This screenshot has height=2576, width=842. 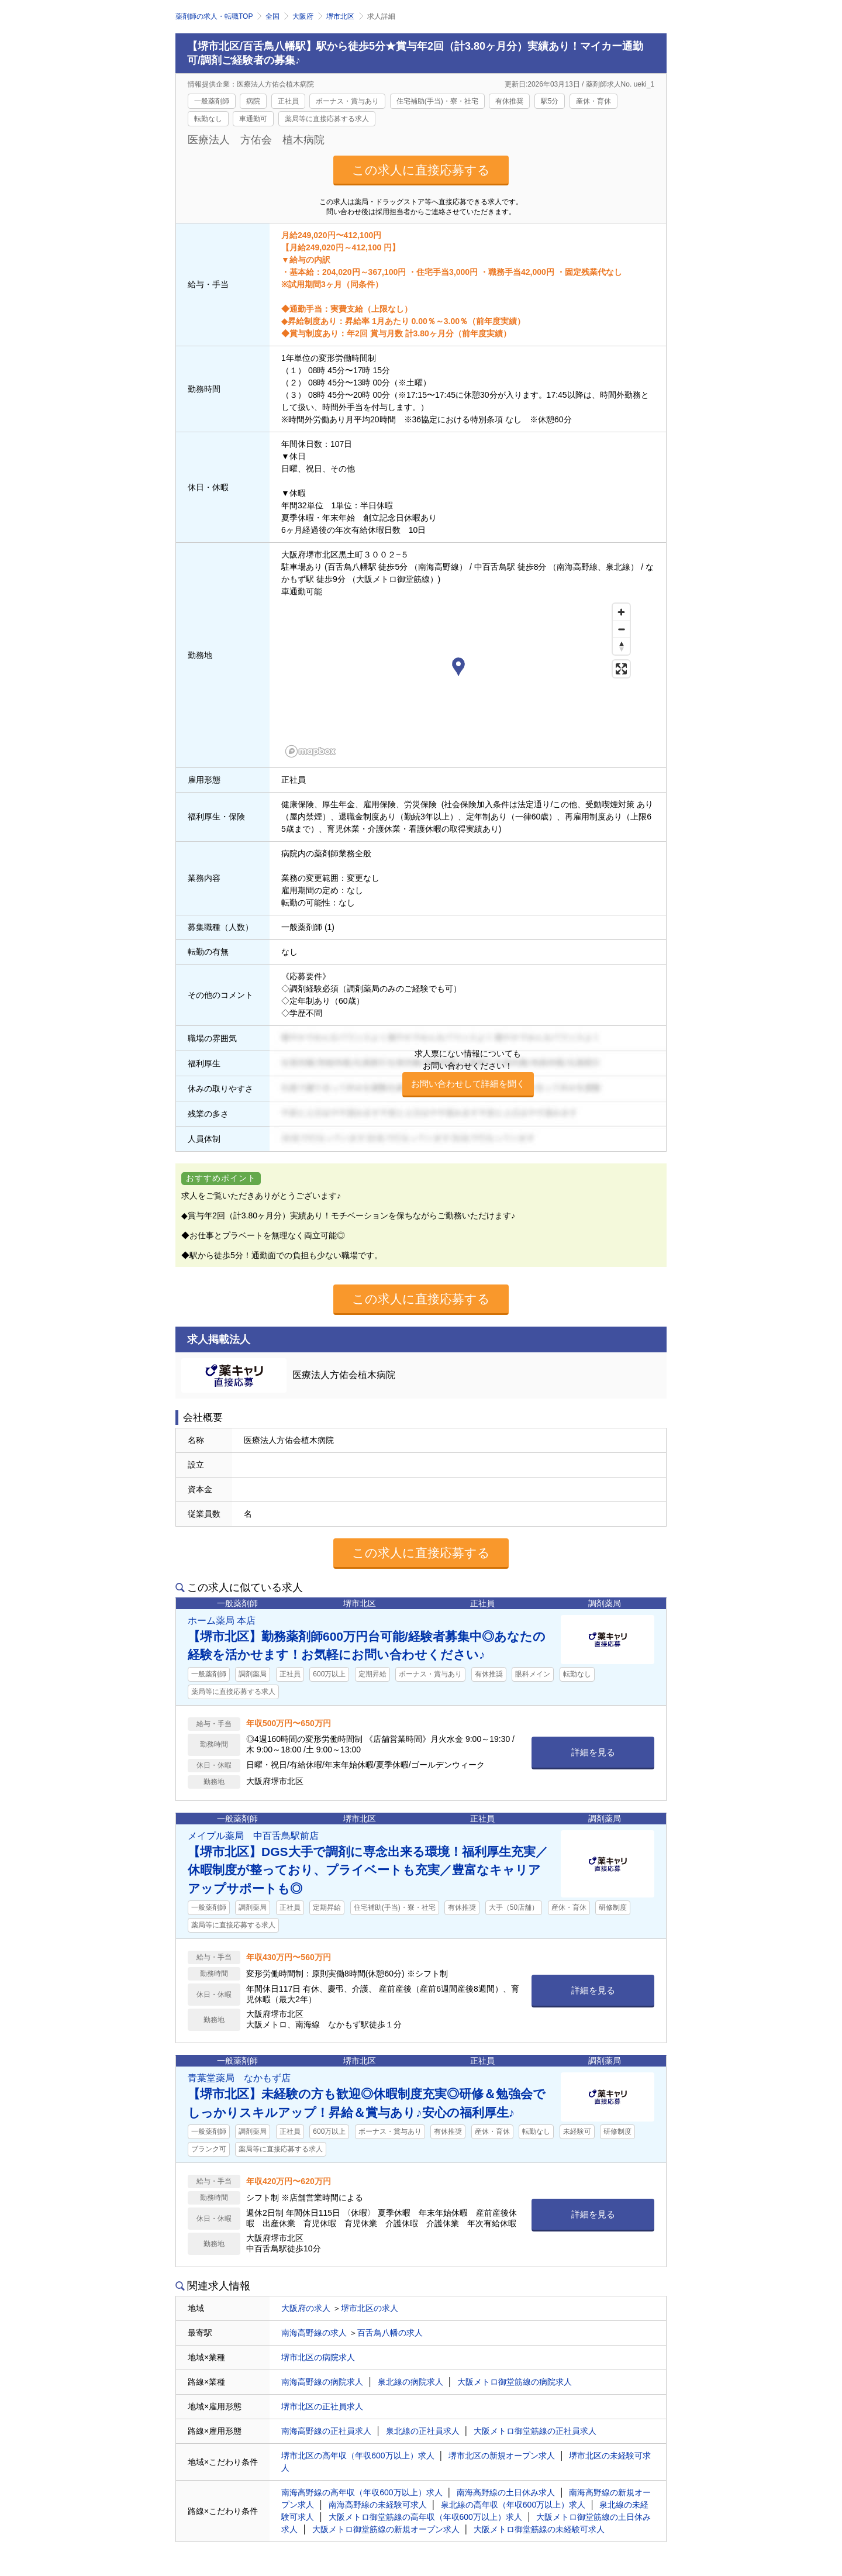 What do you see at coordinates (421, 170) in the screenshot?
I see `この求人に直接応募する` at bounding box center [421, 170].